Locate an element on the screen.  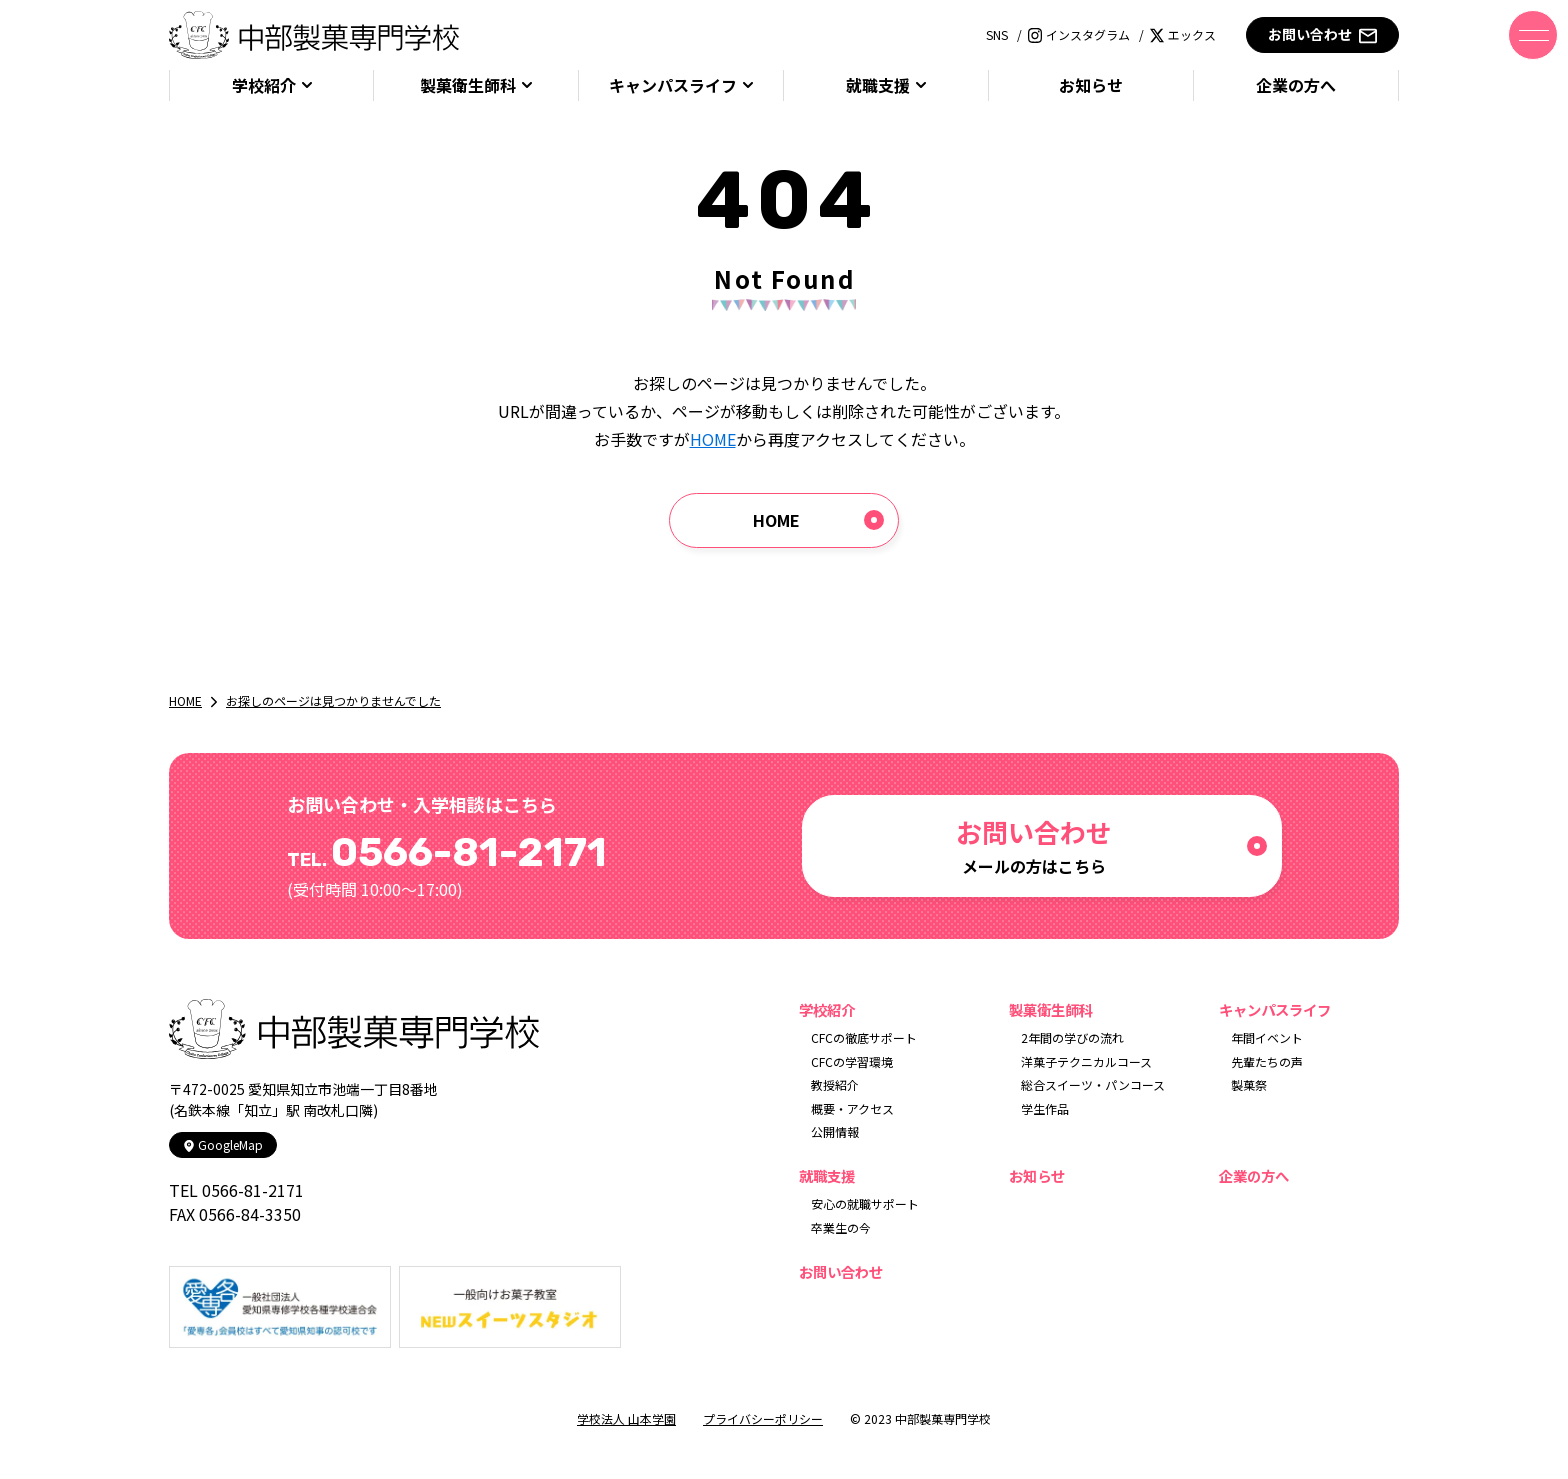
プライバシーポリシー is located at coordinates (763, 1418).